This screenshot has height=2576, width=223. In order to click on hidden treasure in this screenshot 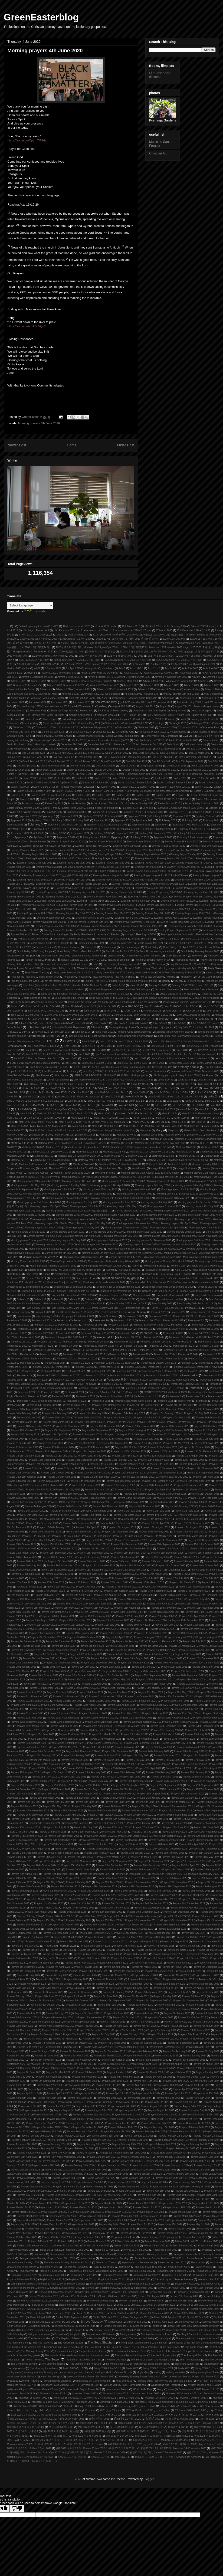, I will do `click(79, 964)`.